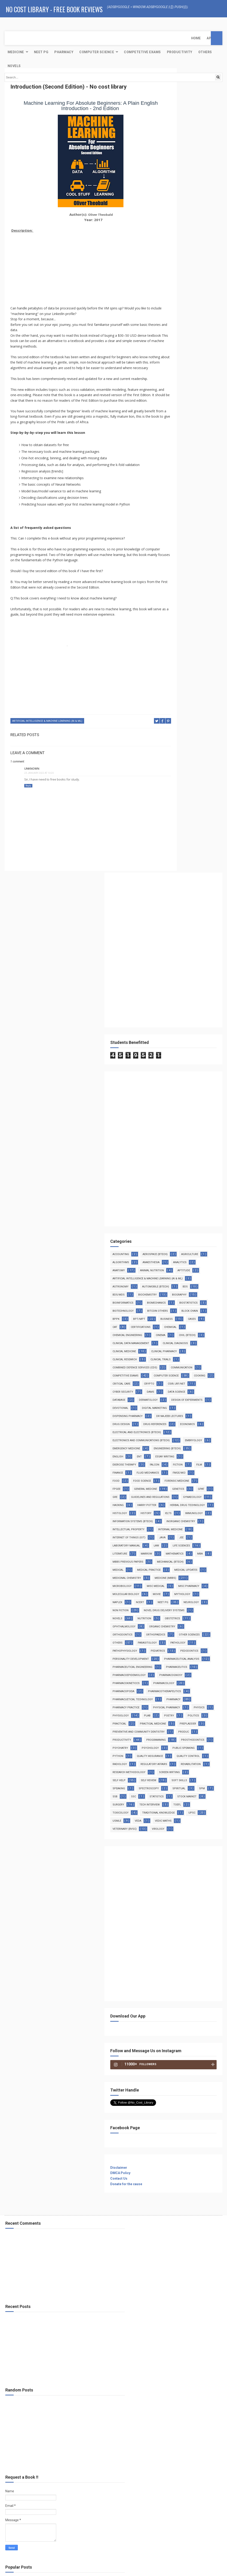 This screenshot has height=2576, width=227. Describe the element at coordinates (176, 962) in the screenshot. I see `Cyber Security` at that location.